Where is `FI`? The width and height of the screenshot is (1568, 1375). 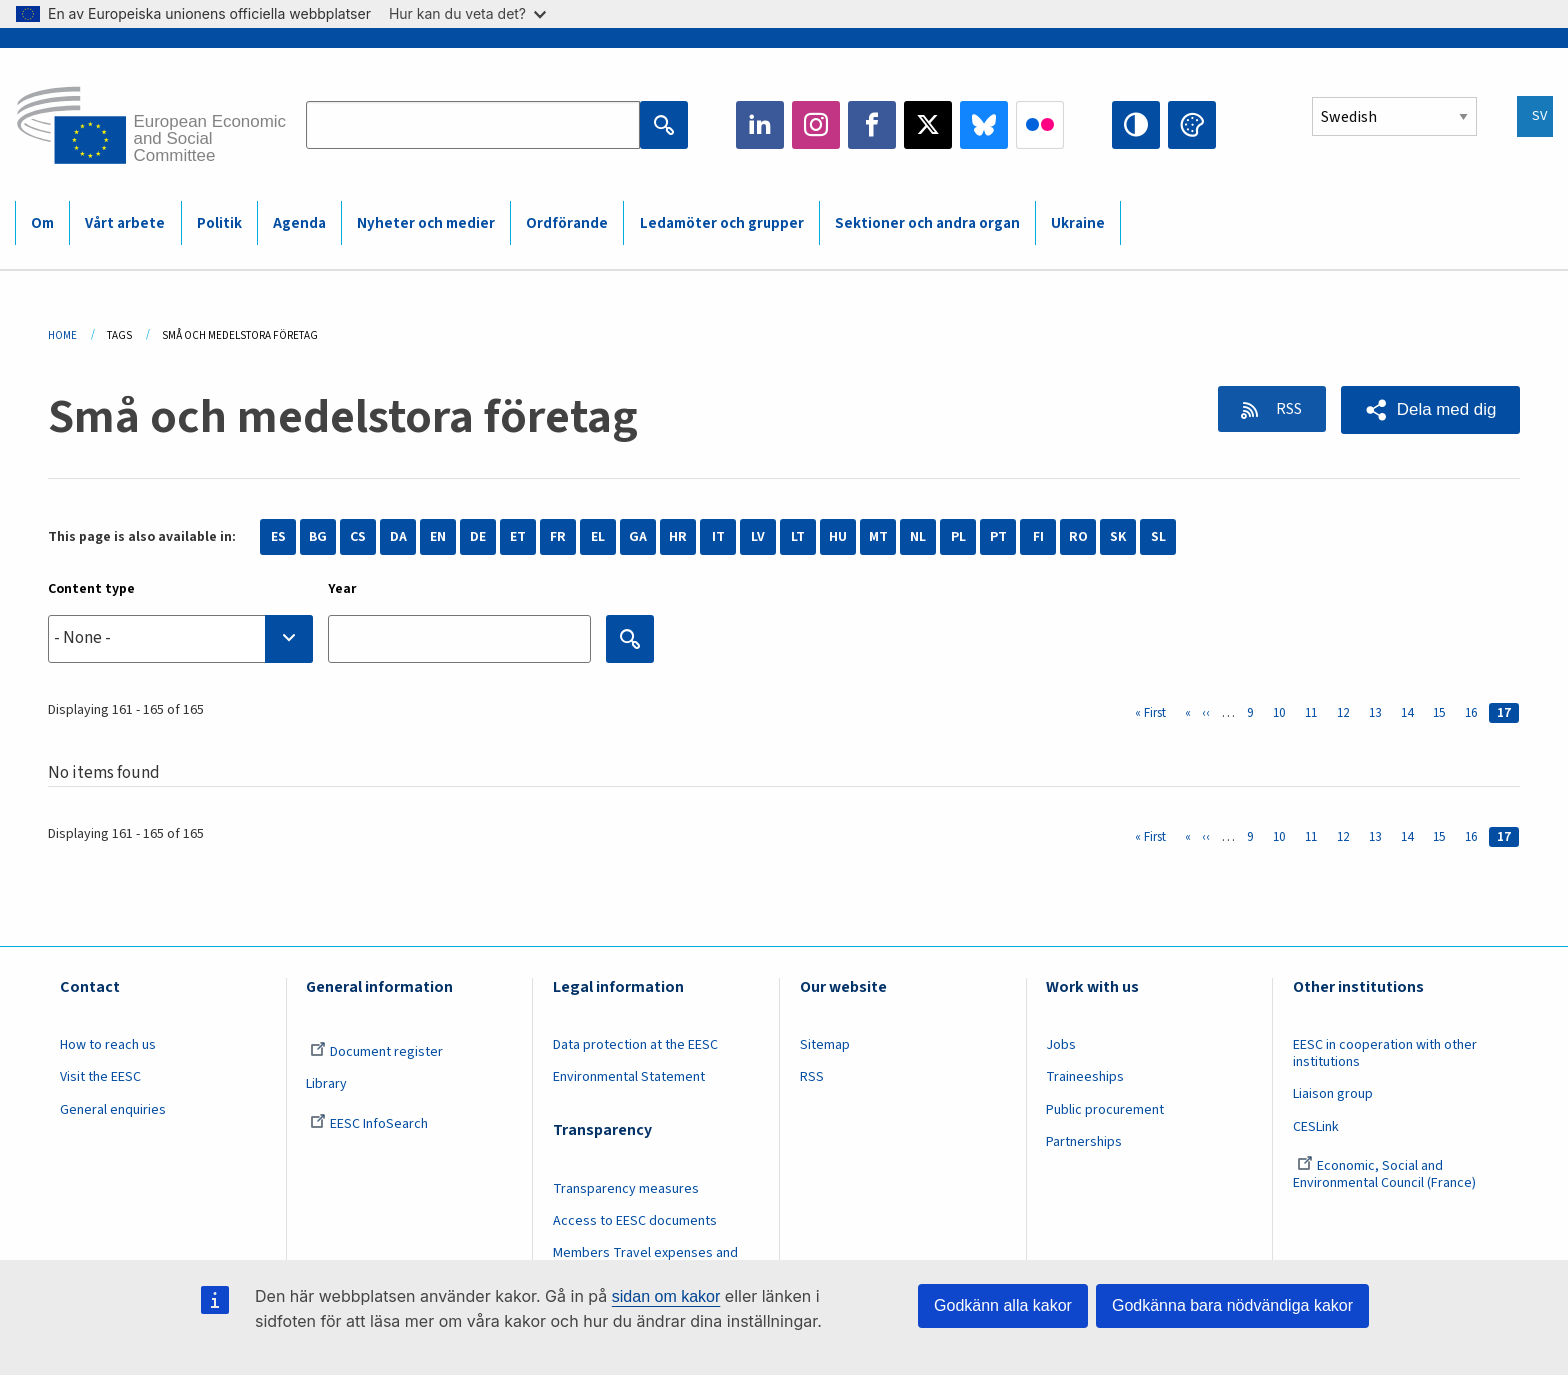
FI is located at coordinates (1038, 537).